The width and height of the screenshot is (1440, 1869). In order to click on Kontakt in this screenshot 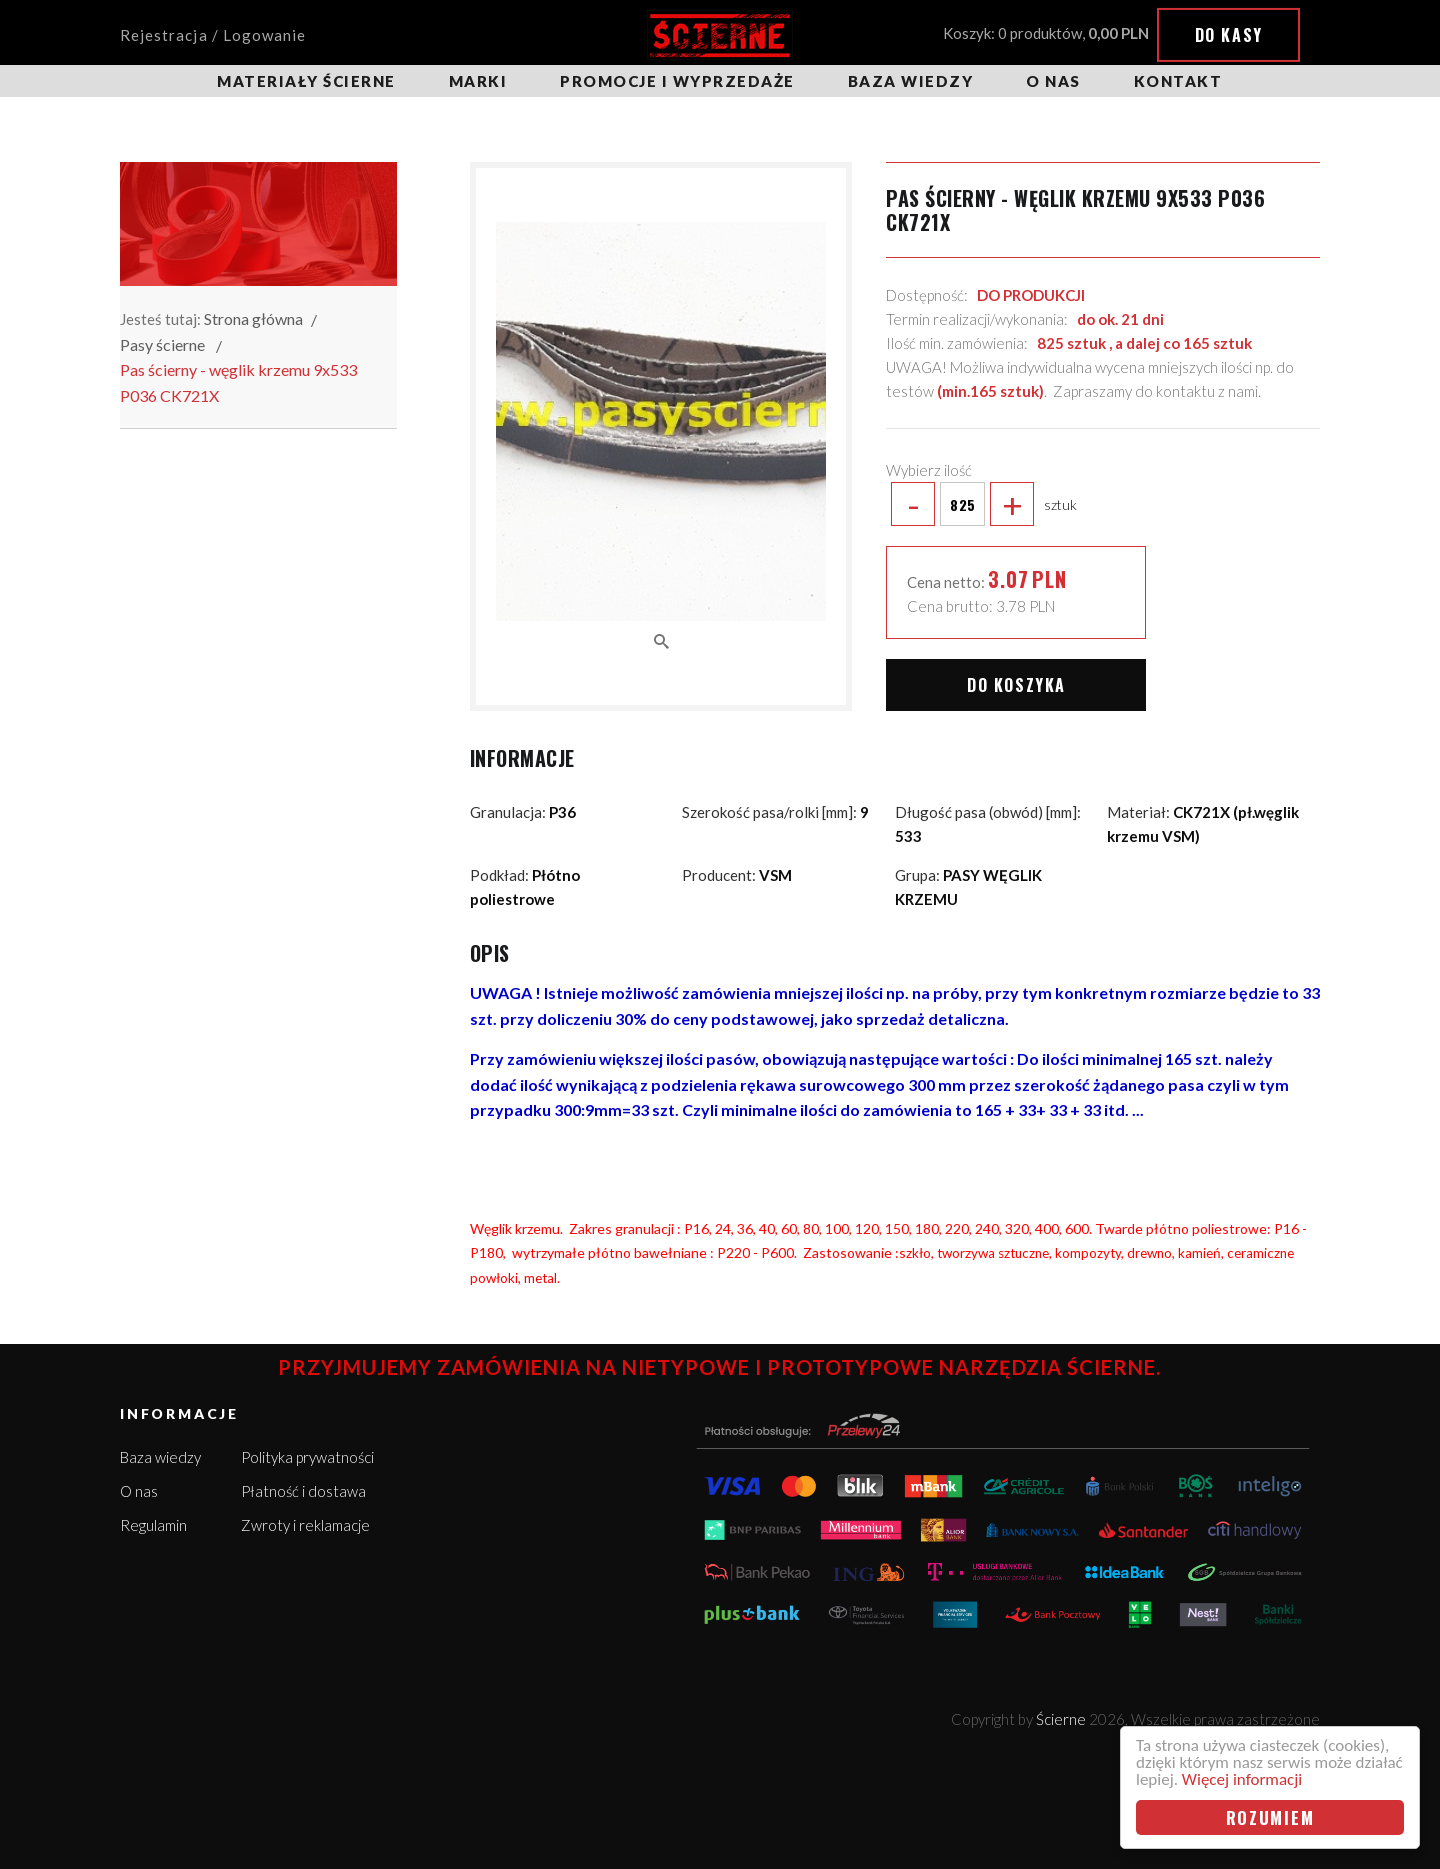, I will do `click(1178, 81)`.